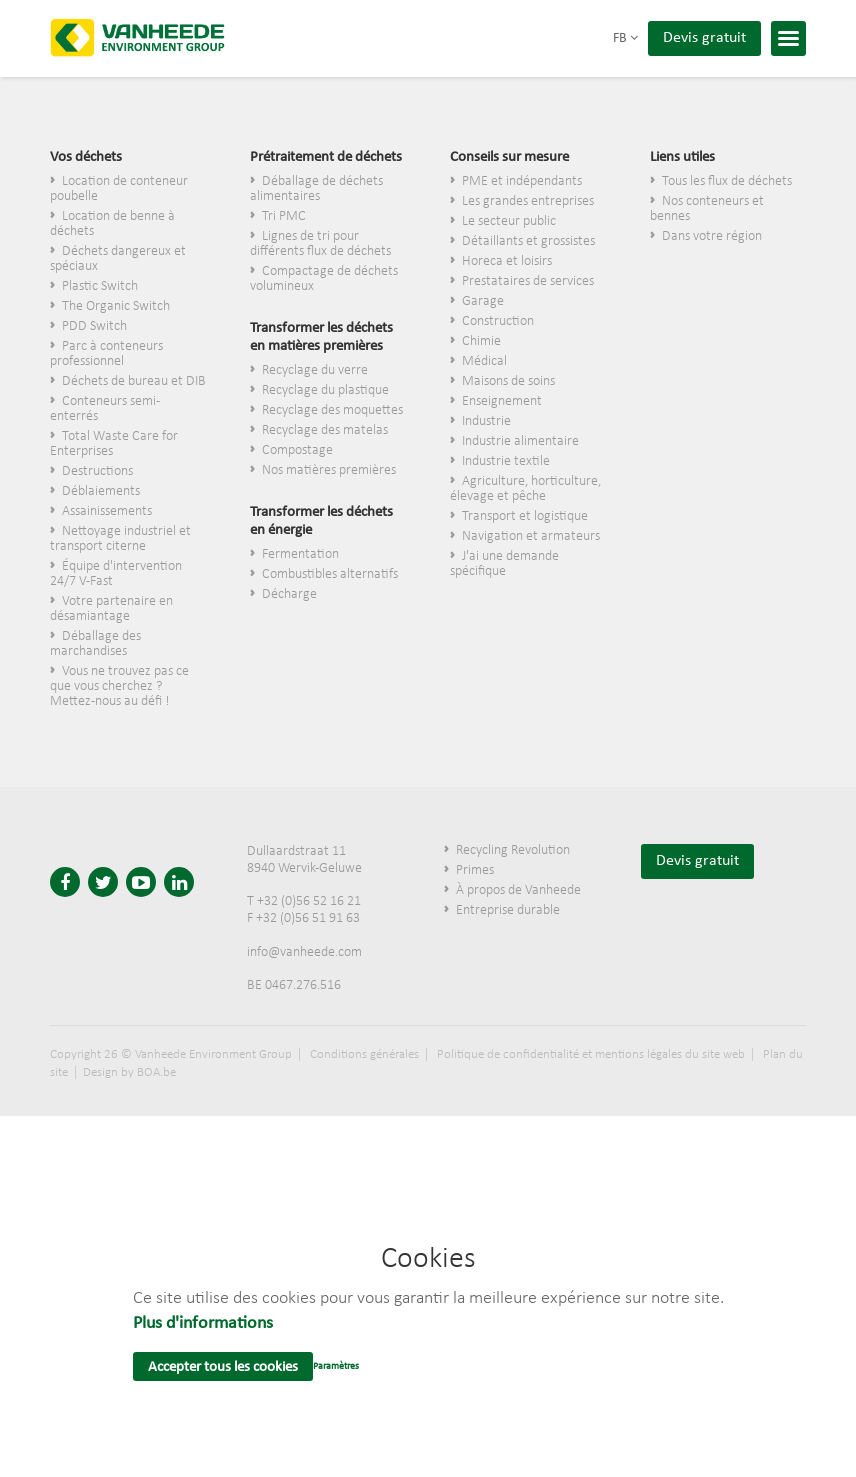 The image size is (856, 1477). Describe the element at coordinates (525, 516) in the screenshot. I see `Transport et logistique` at that location.